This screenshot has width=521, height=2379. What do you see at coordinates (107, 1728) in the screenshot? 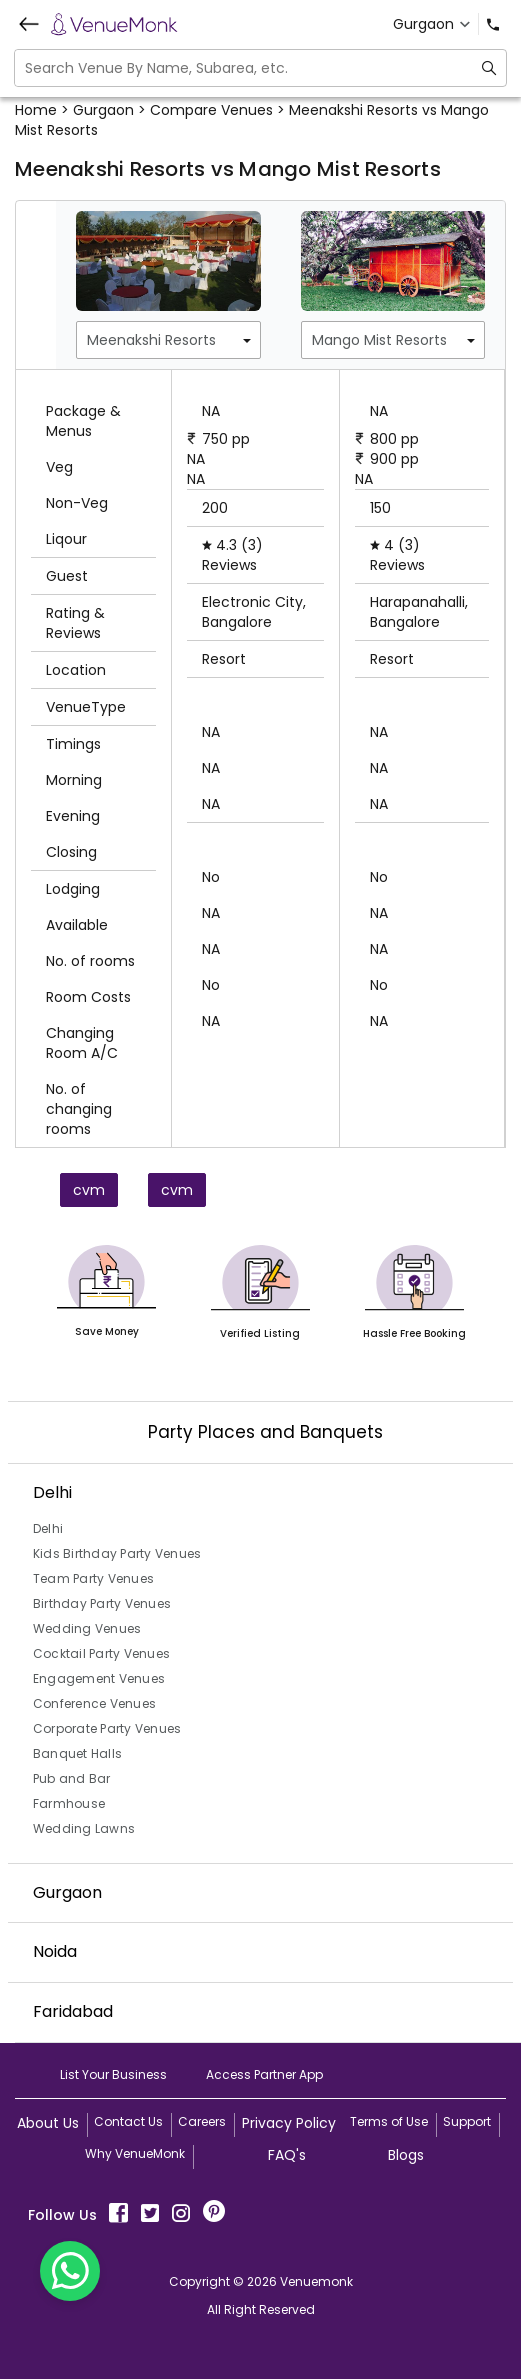
I see `Corporate Party Venues` at bounding box center [107, 1728].